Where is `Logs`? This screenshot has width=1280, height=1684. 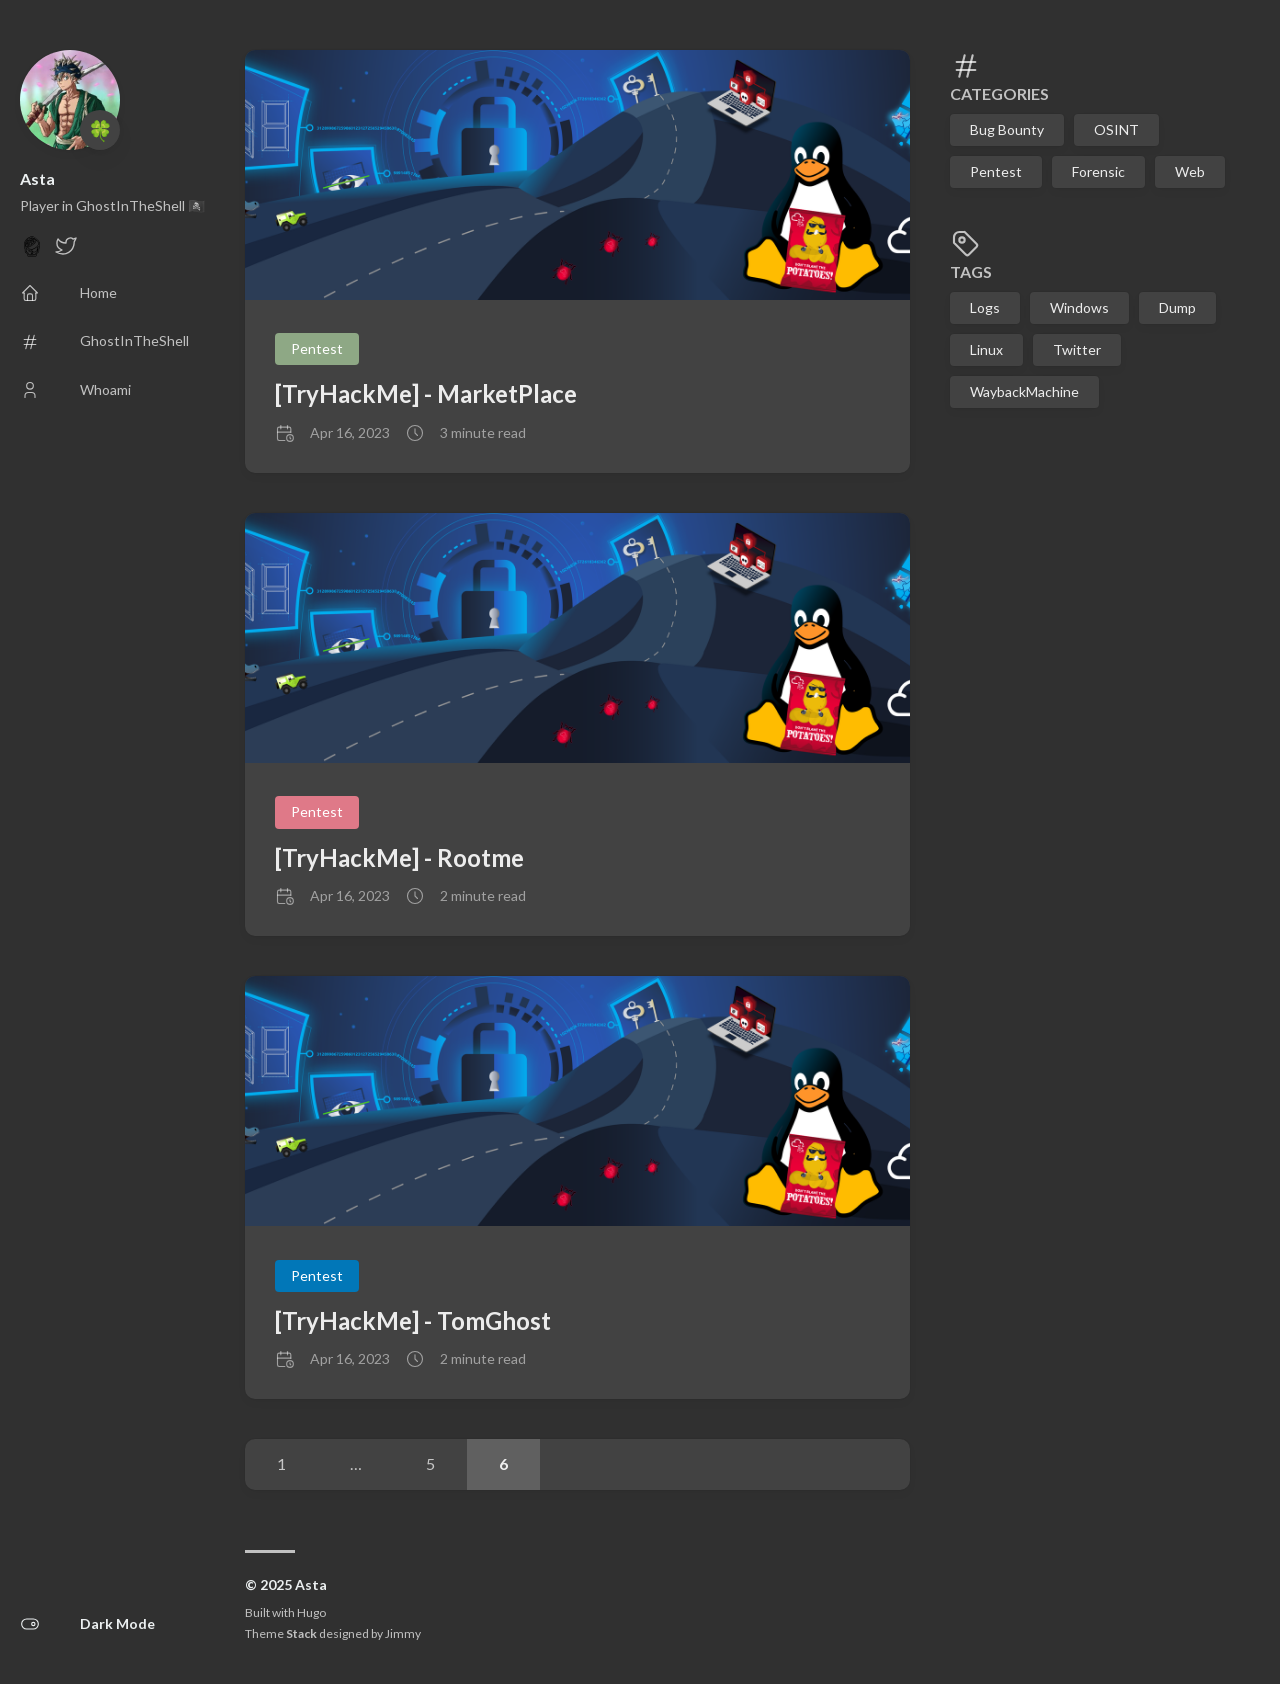 Logs is located at coordinates (985, 307).